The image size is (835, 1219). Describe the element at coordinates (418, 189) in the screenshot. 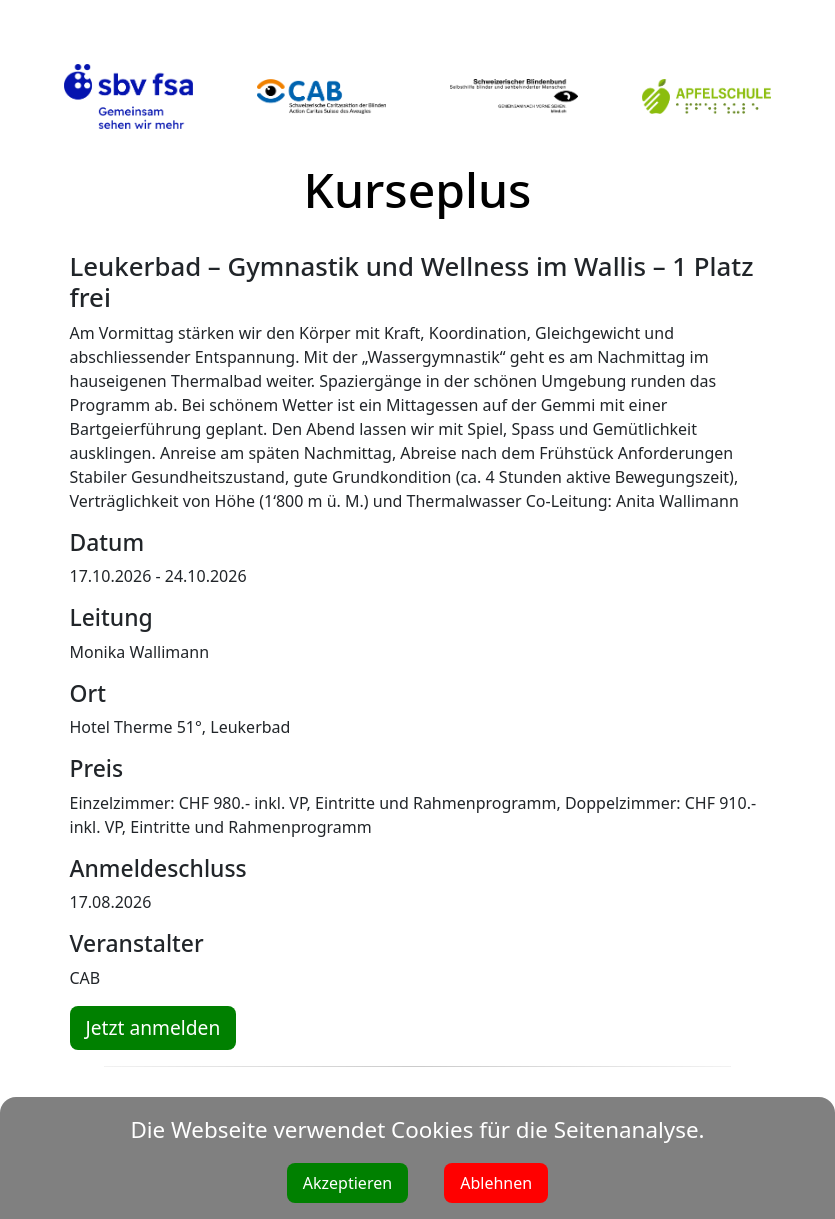

I see `Kurseplus` at that location.